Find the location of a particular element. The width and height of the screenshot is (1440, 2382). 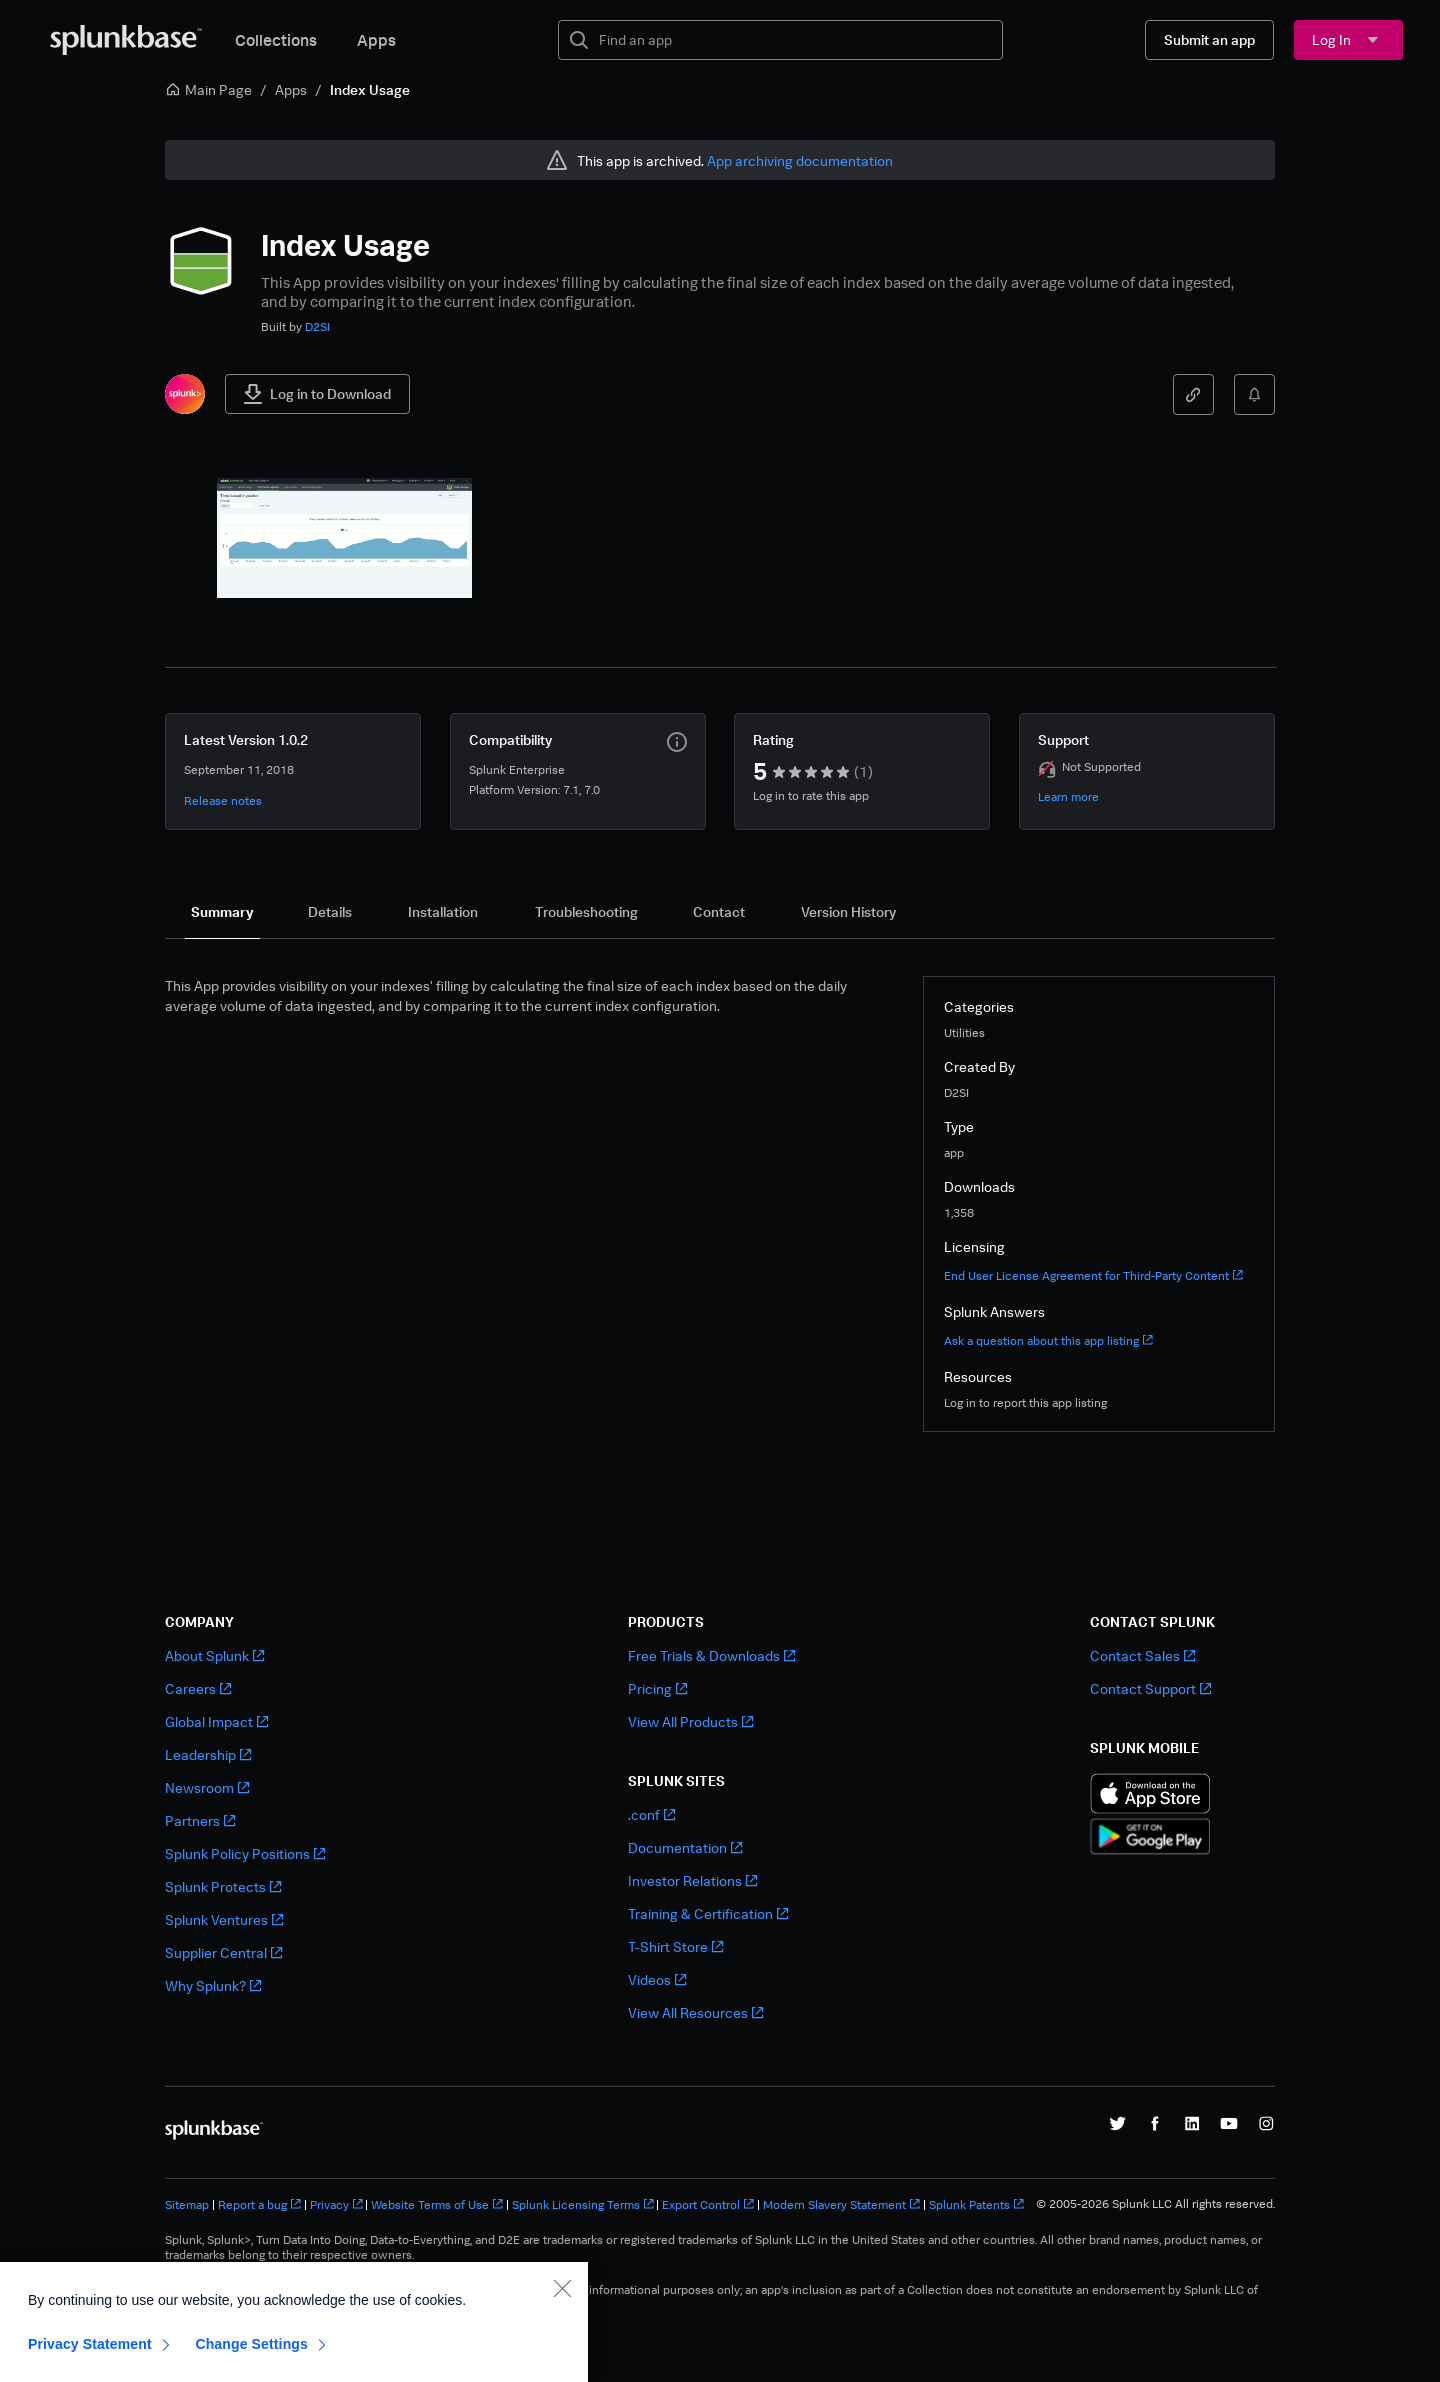

[Splunkbase Home] is located at coordinates (126, 40).